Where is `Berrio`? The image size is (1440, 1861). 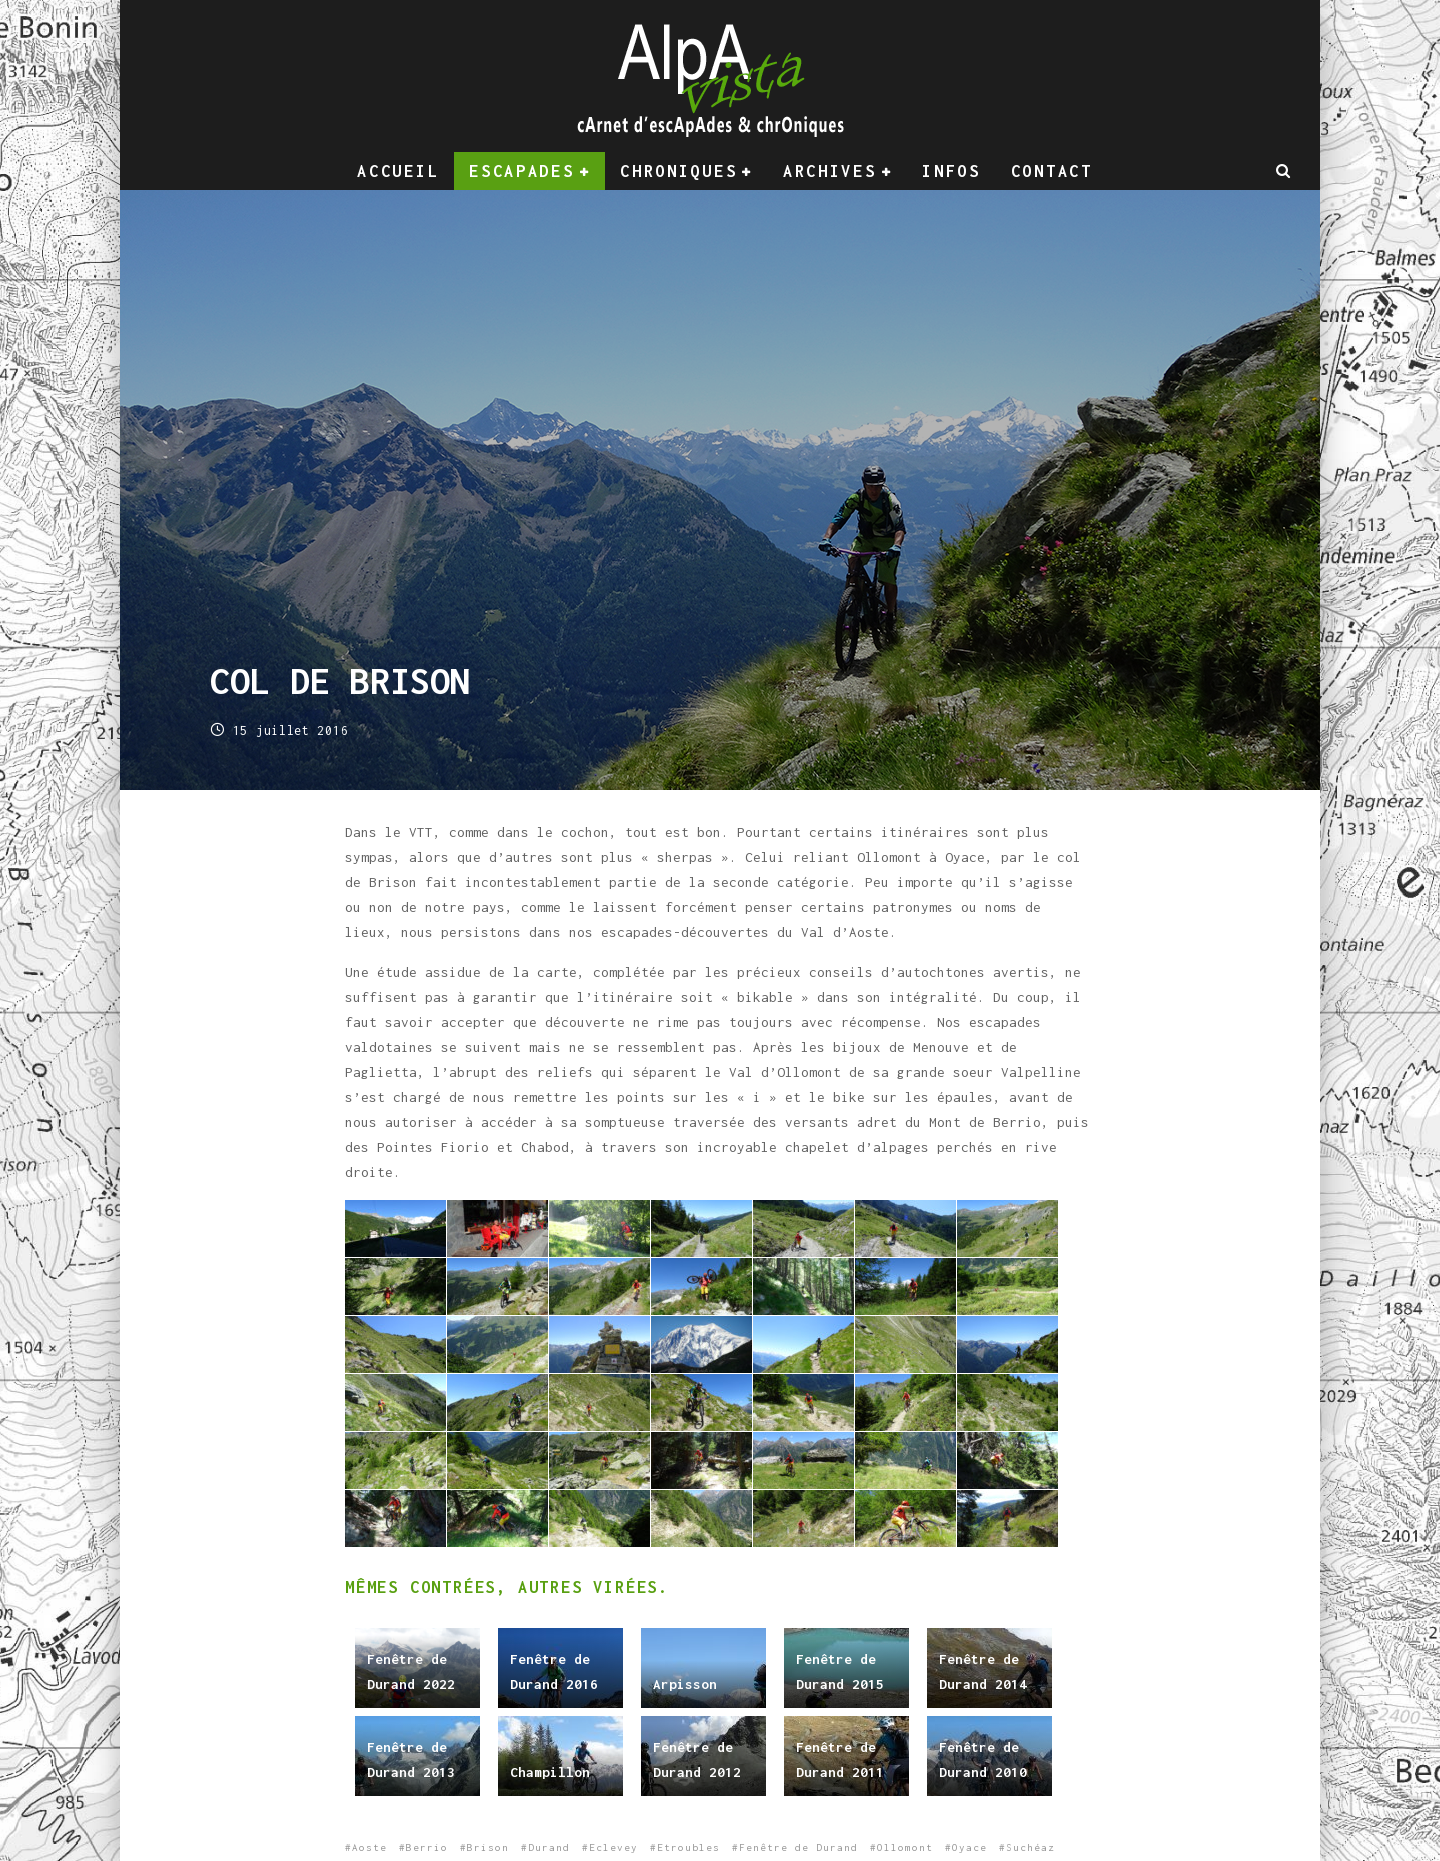 Berrio is located at coordinates (427, 1847).